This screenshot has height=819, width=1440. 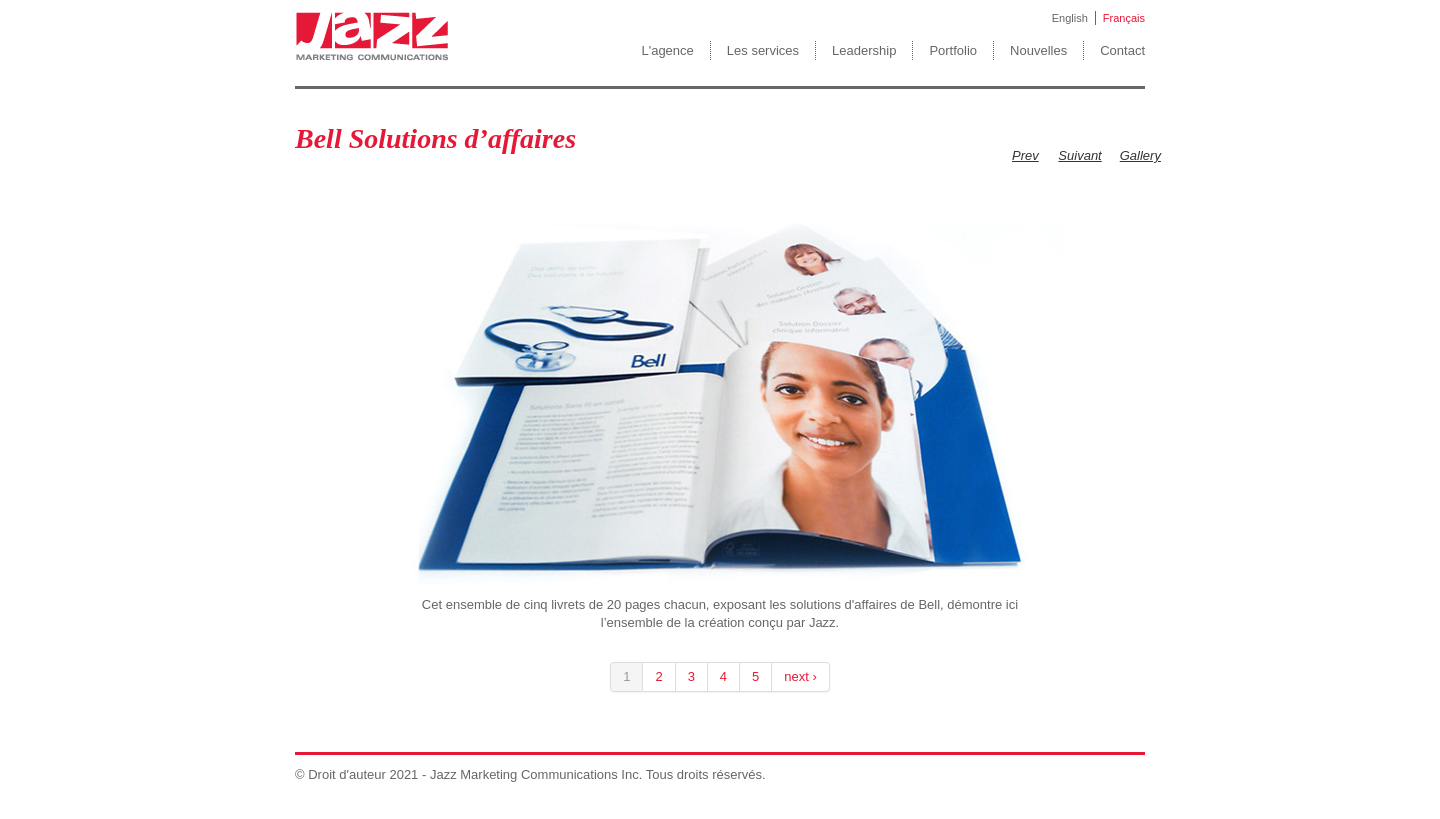 What do you see at coordinates (1025, 155) in the screenshot?
I see `Prev` at bounding box center [1025, 155].